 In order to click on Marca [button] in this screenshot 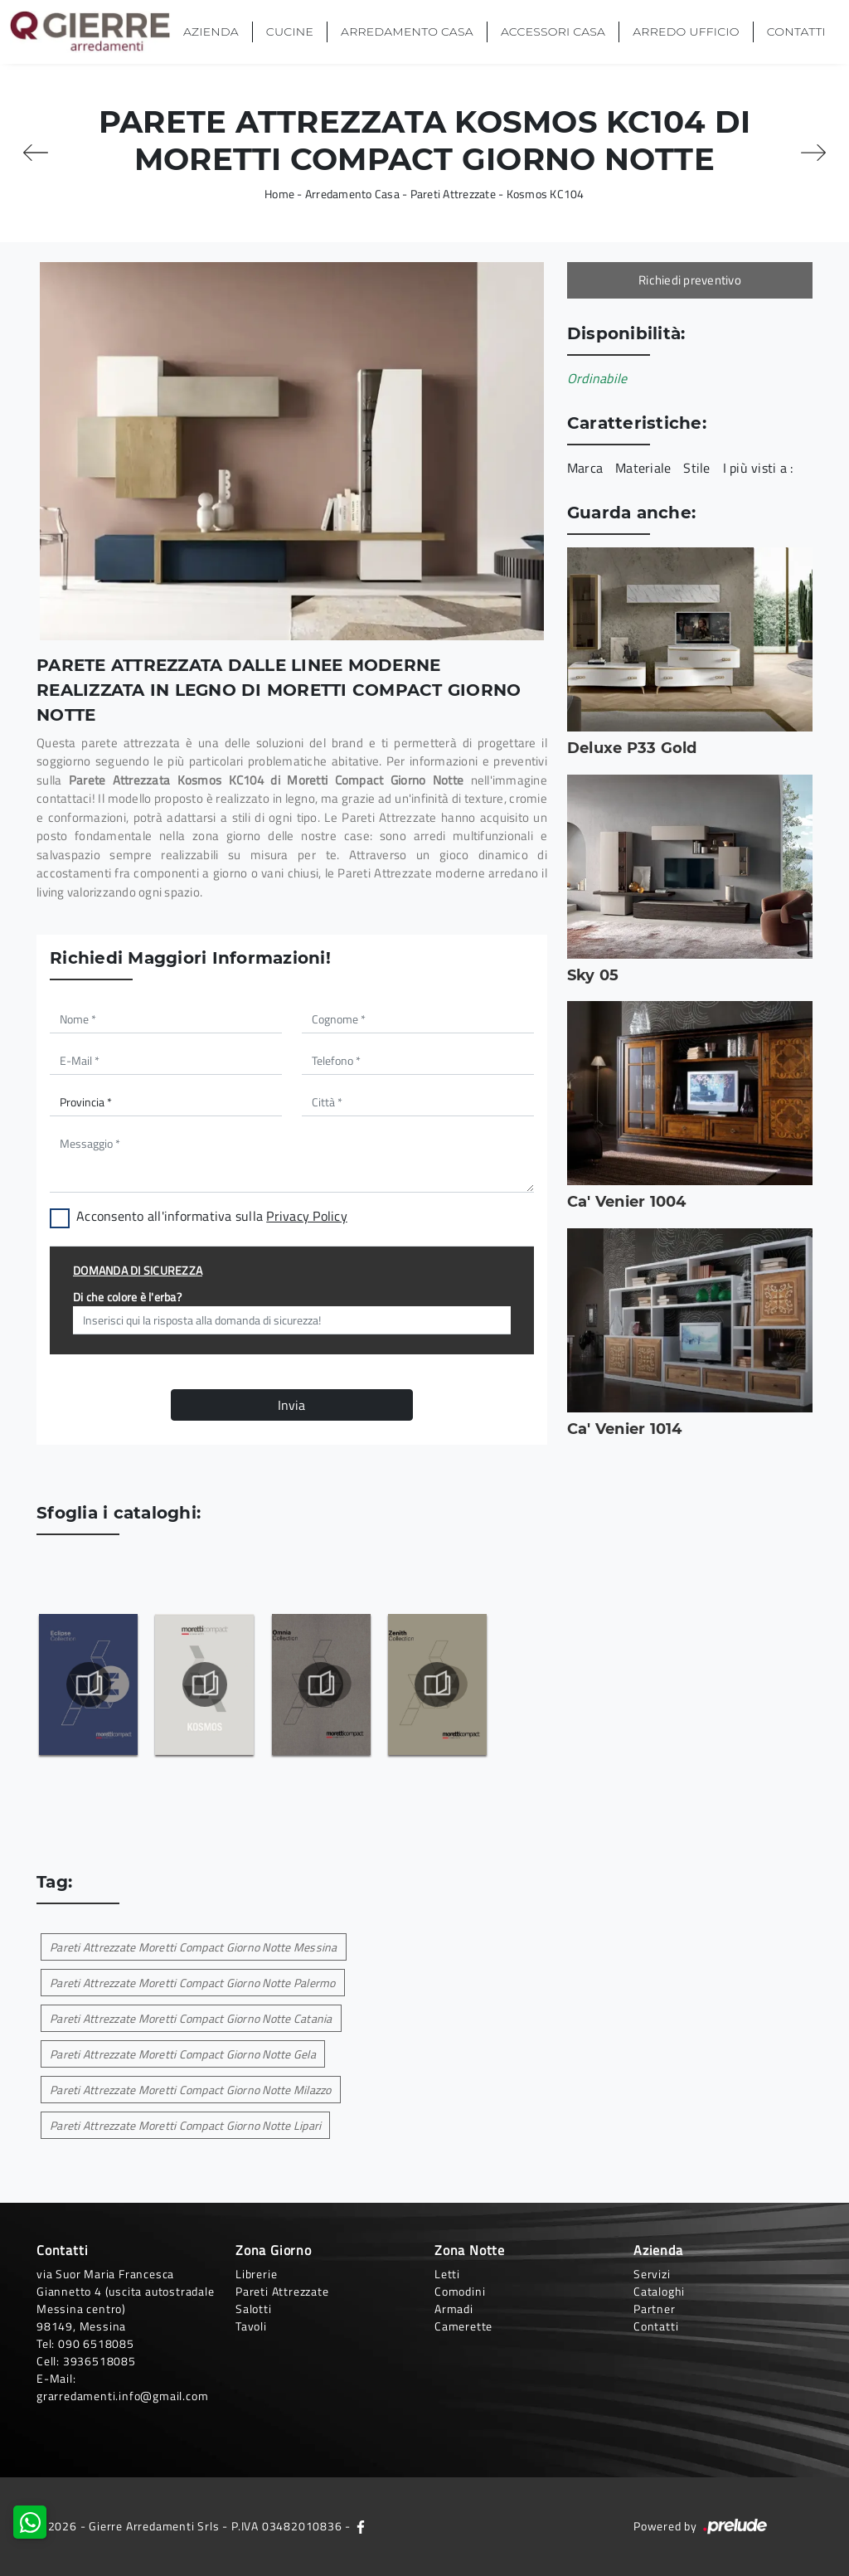, I will do `click(585, 468)`.